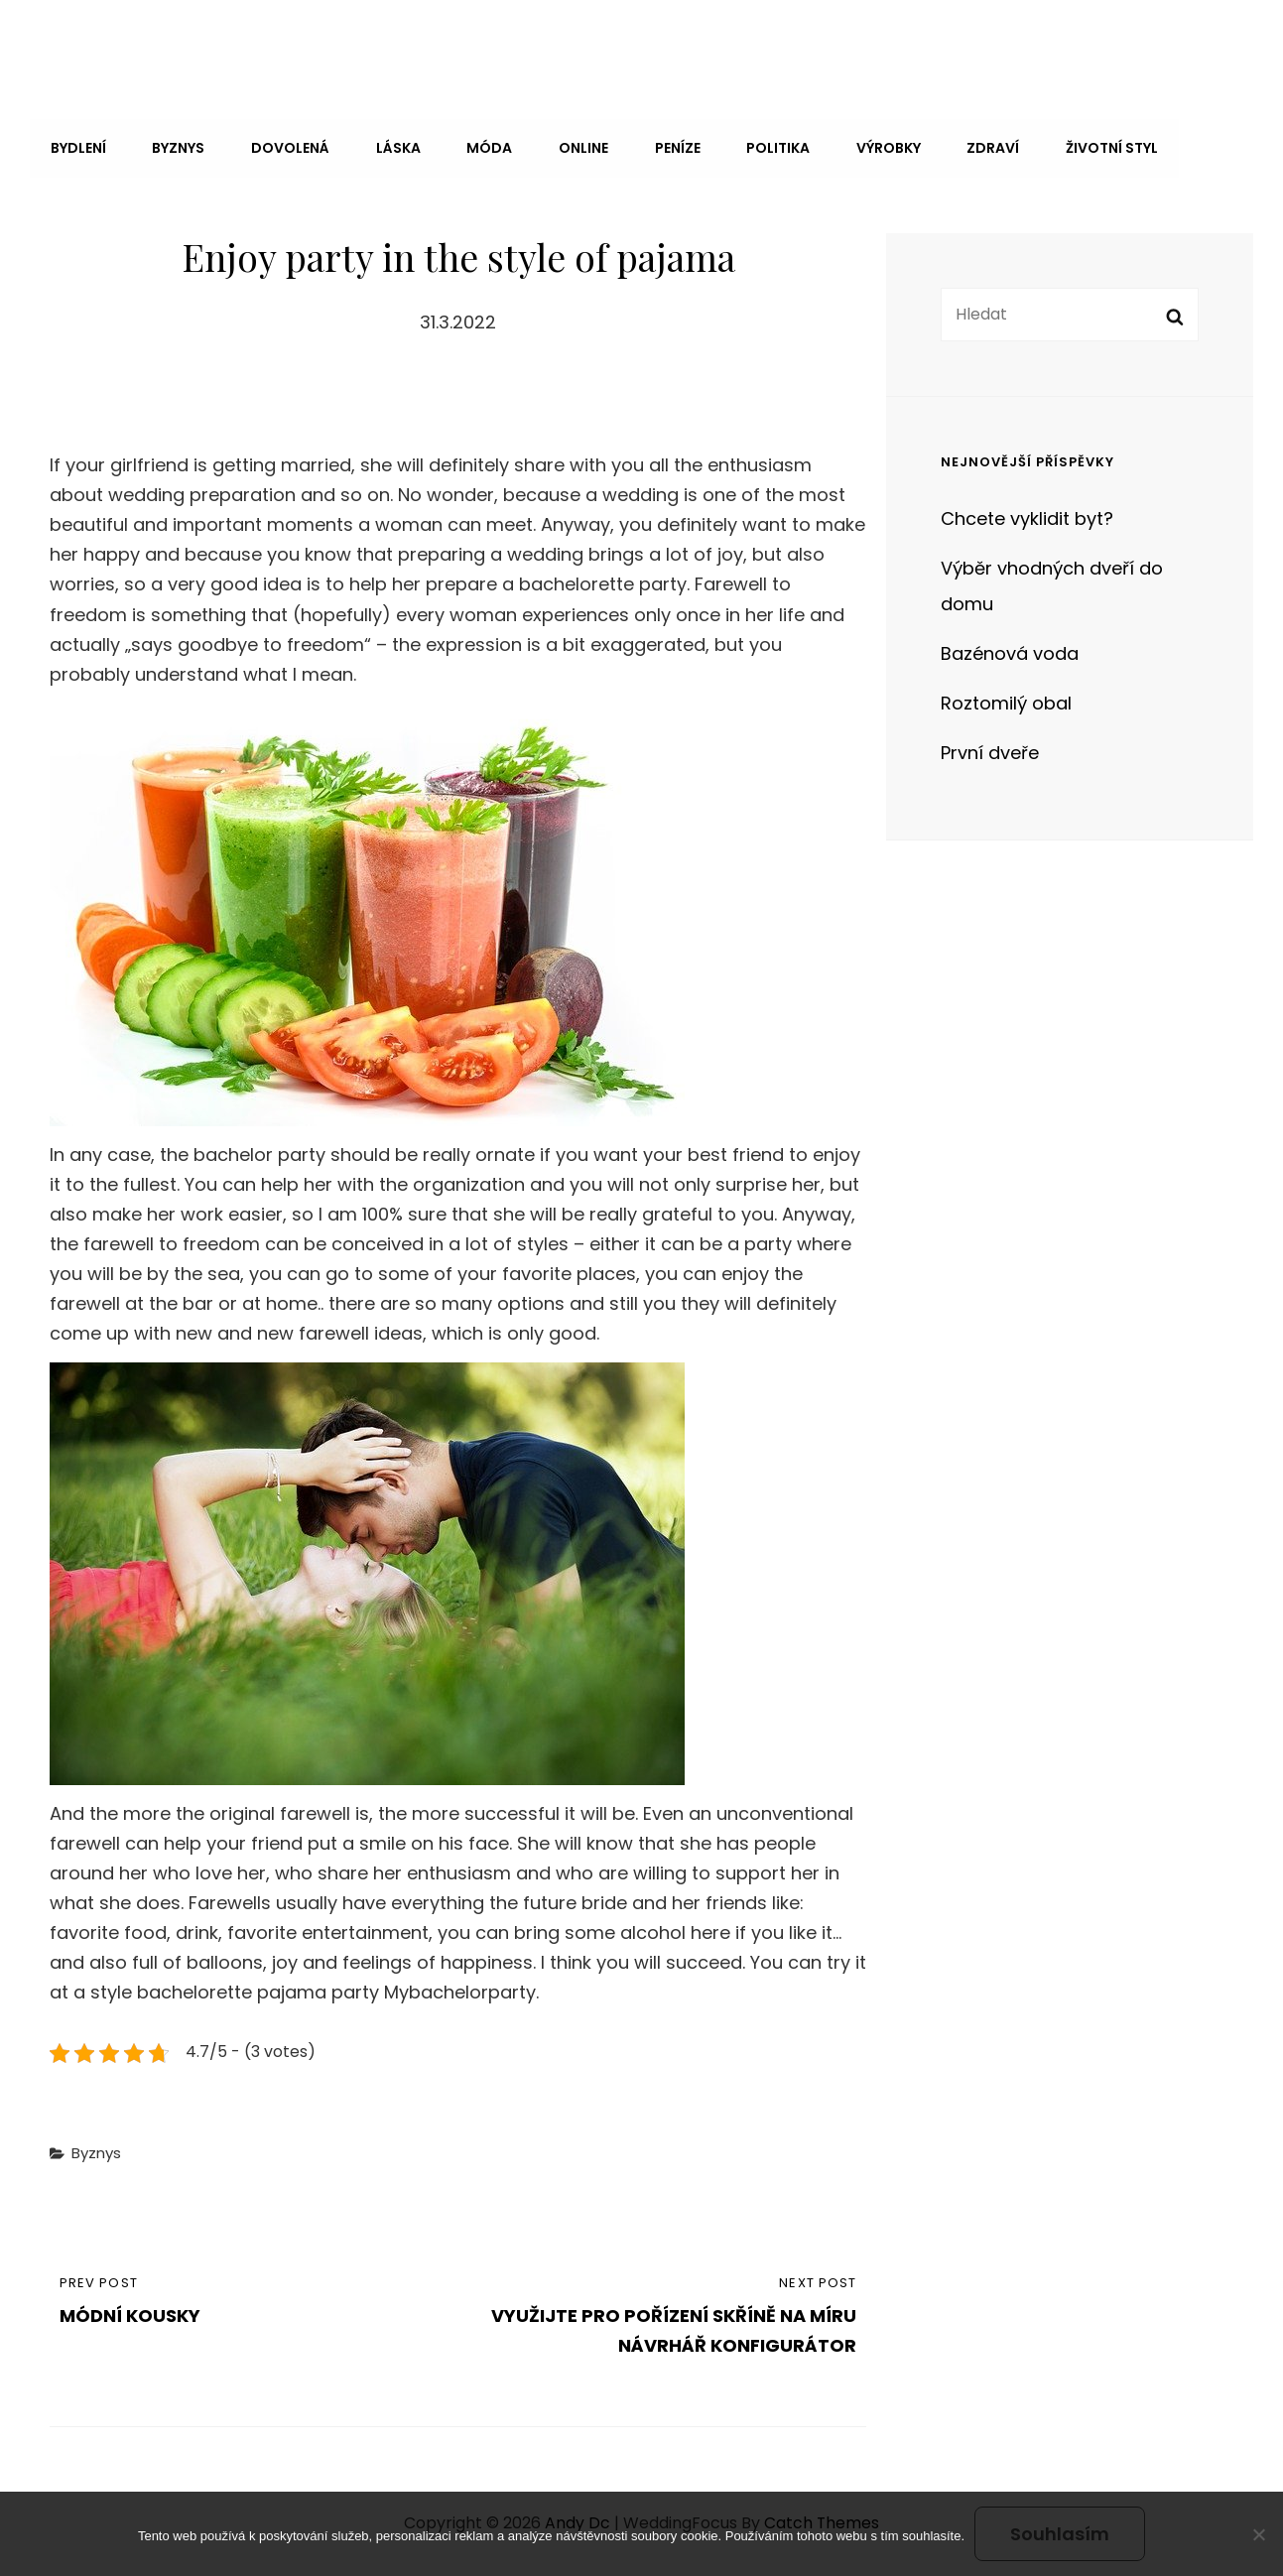  Describe the element at coordinates (667, 147) in the screenshot. I see `Peníze` at that location.